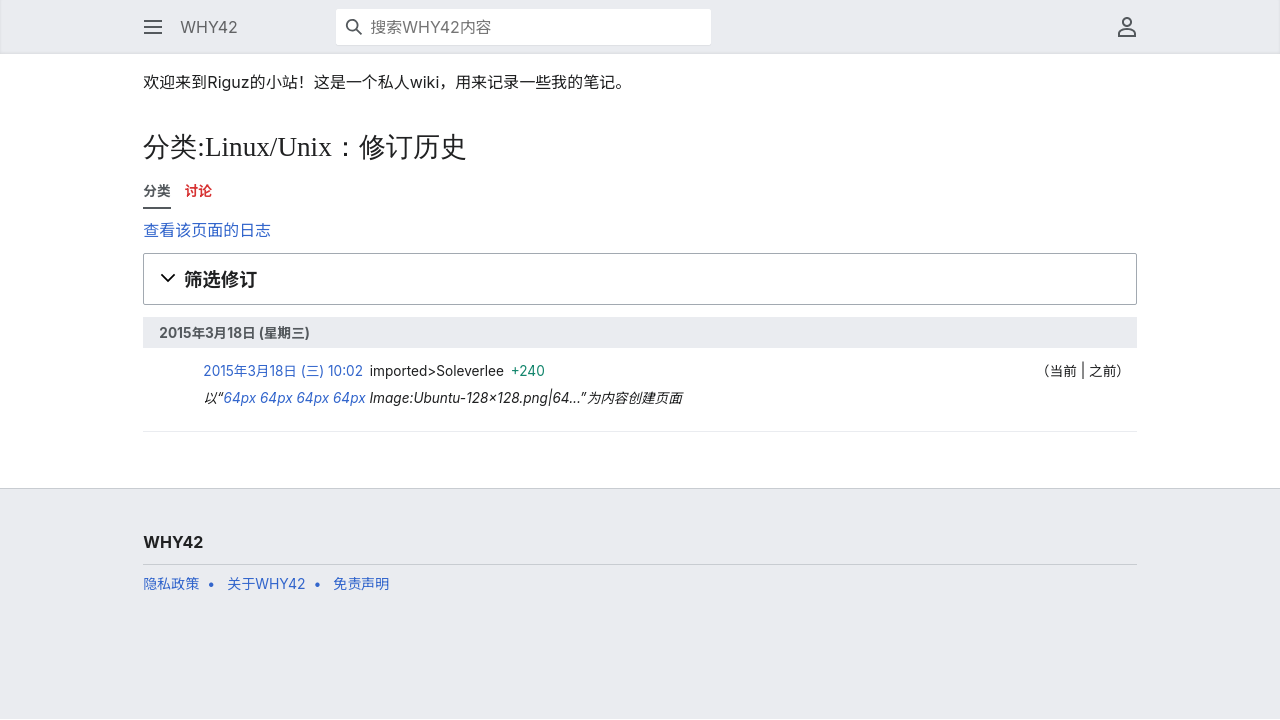 The height and width of the screenshot is (720, 1280). I want to click on 讨论, so click(198, 191).